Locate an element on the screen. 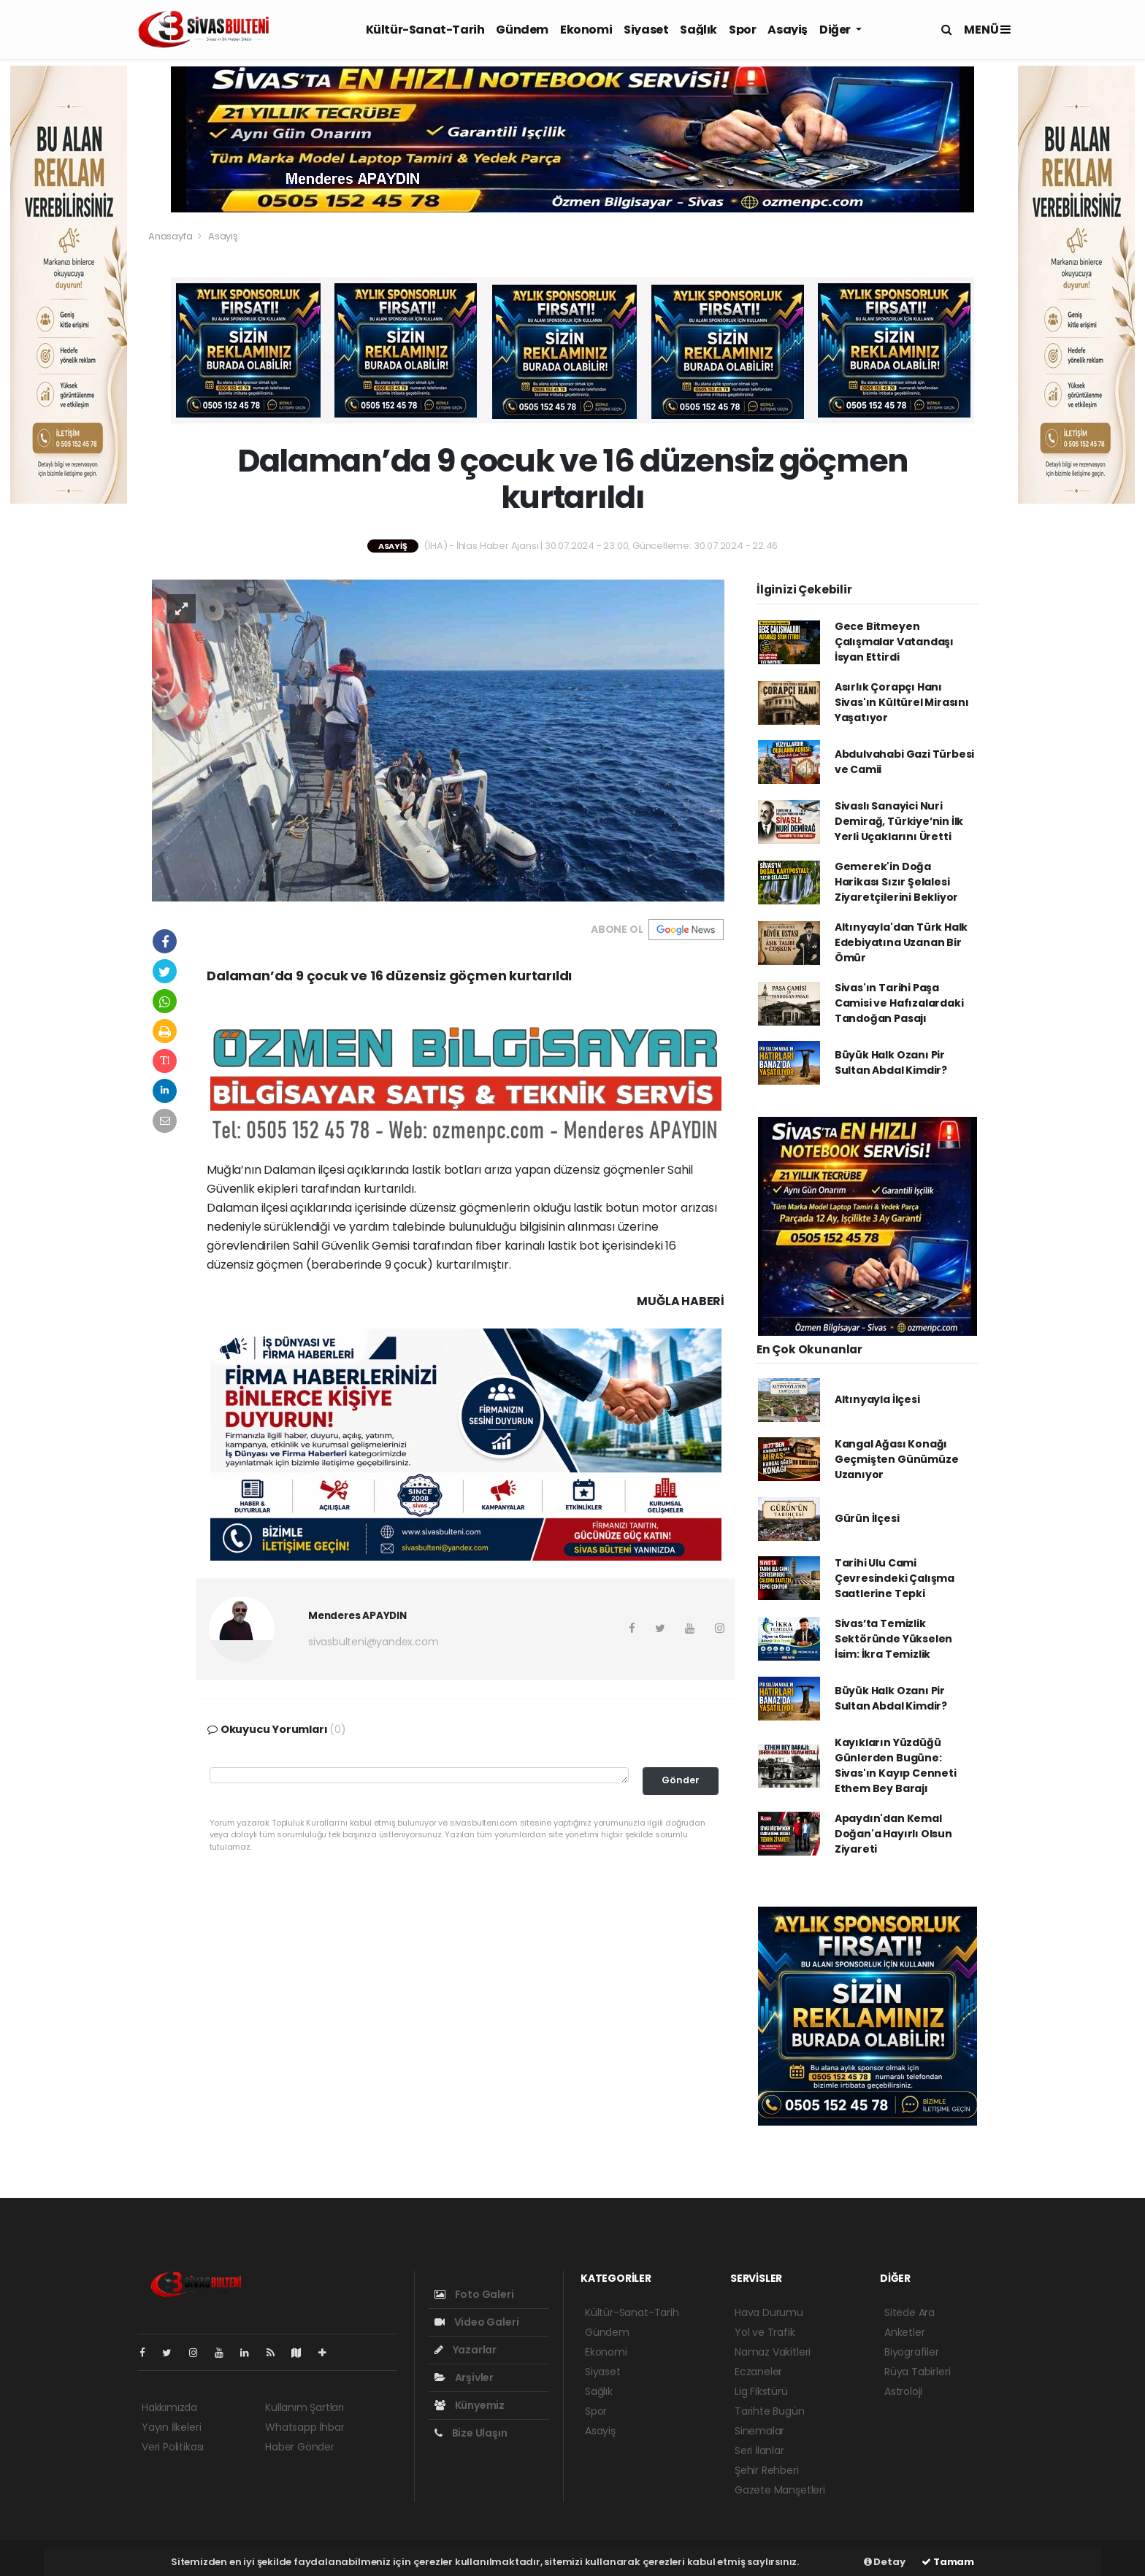 The height and width of the screenshot is (2576, 1145). Anketler is located at coordinates (904, 2332).